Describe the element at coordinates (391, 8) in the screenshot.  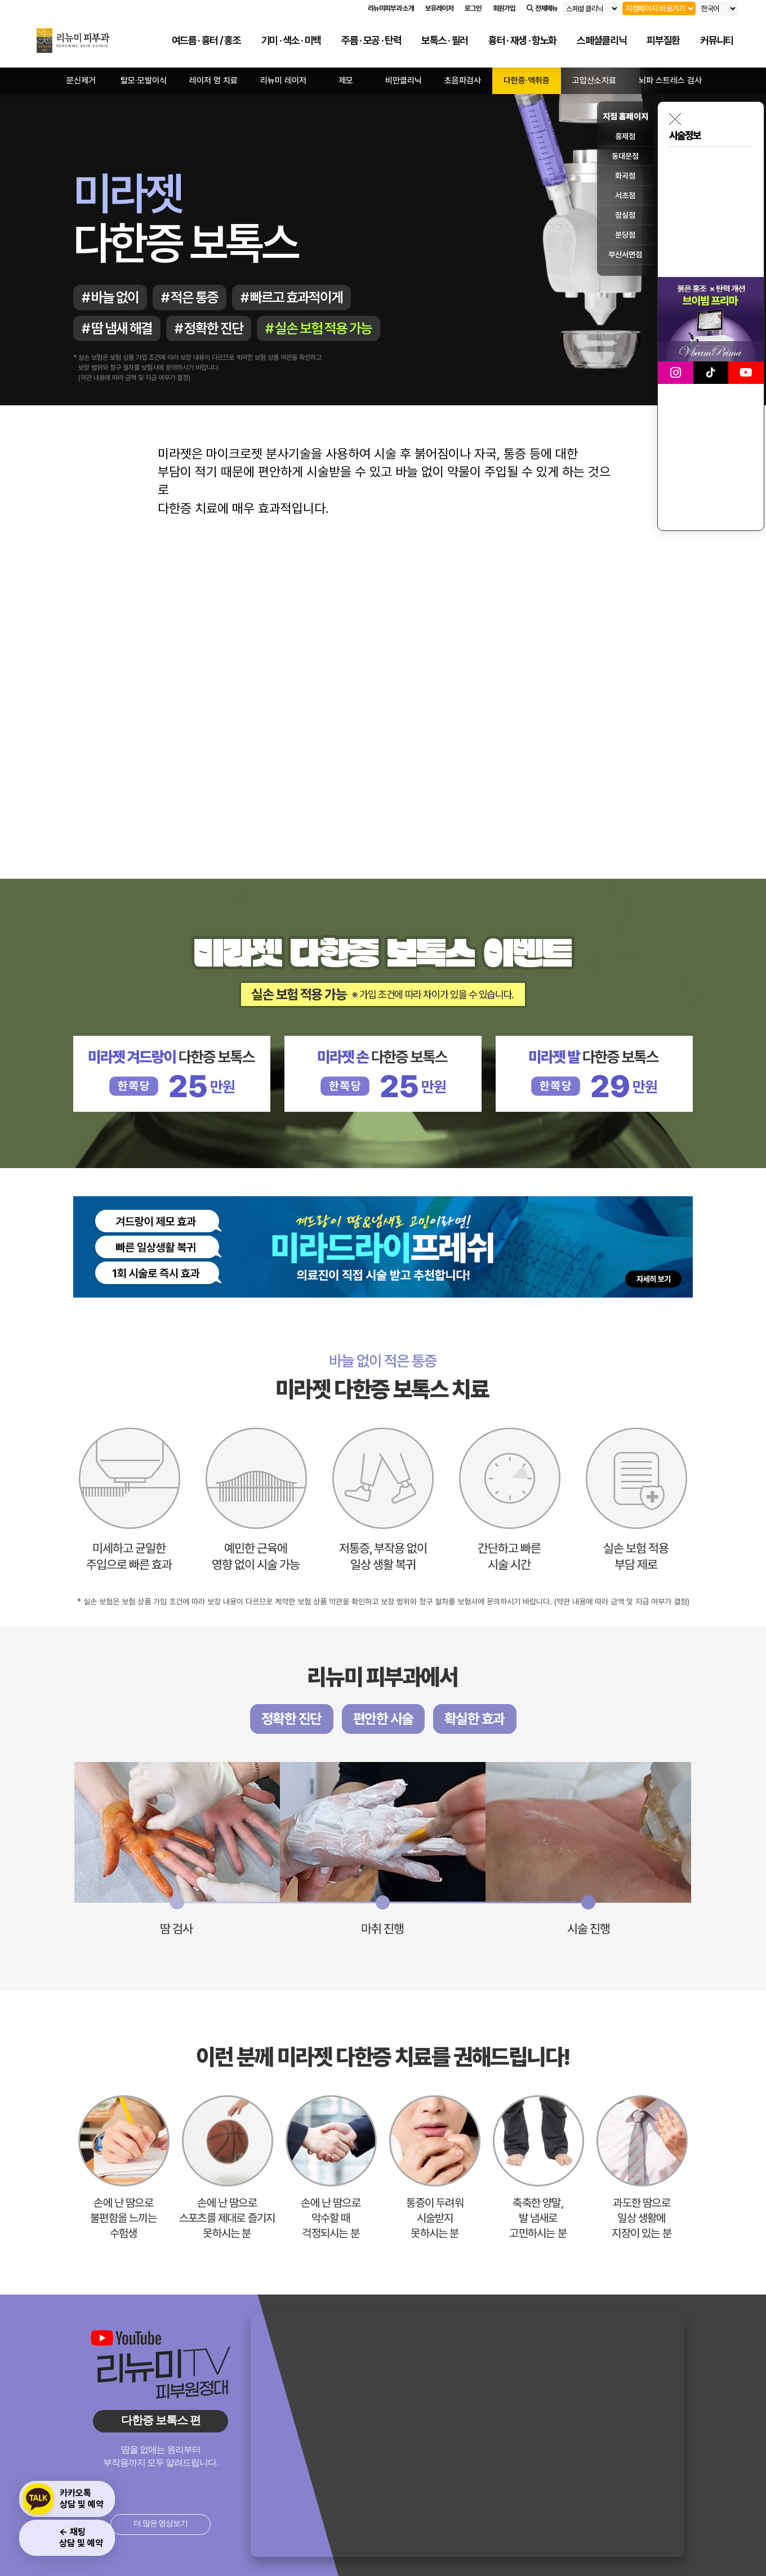
I see `리뉴미피부과 소개` at that location.